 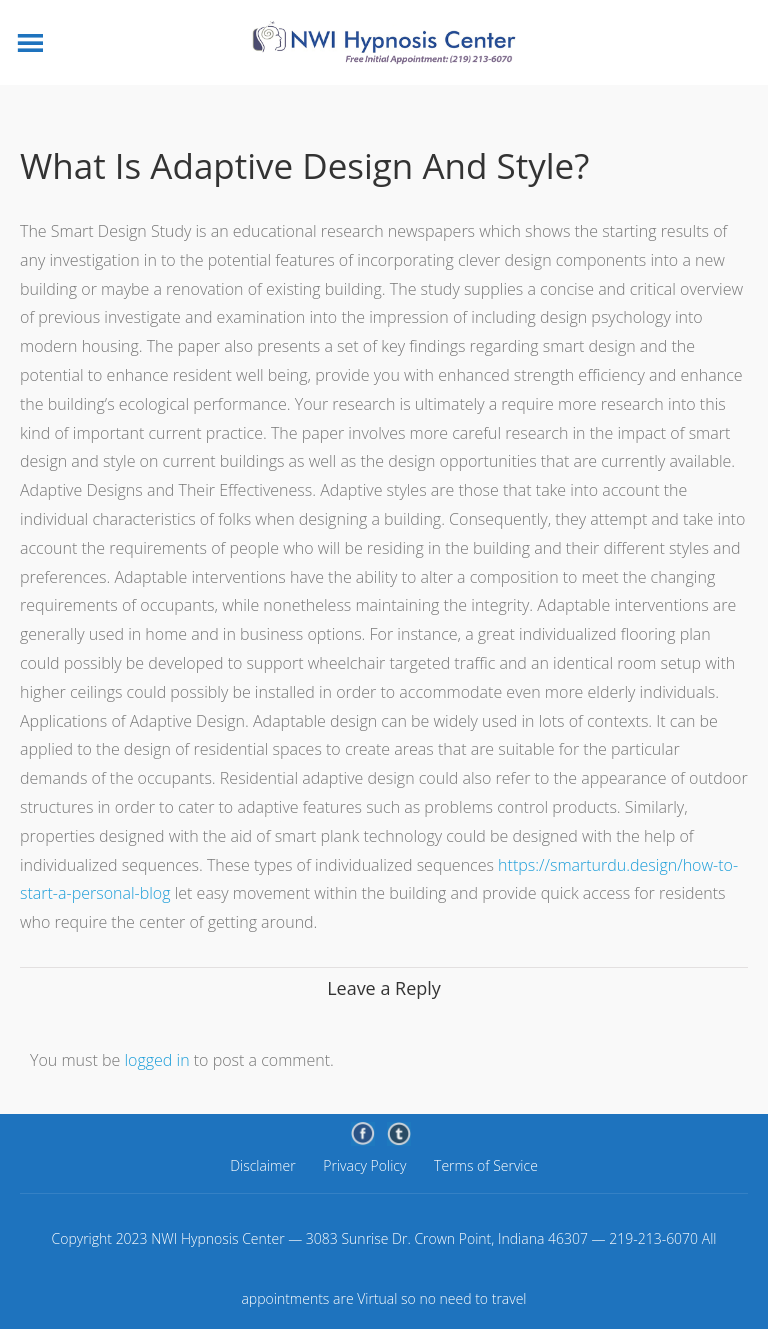 I want to click on Terms of Service, so click(x=486, y=1165).